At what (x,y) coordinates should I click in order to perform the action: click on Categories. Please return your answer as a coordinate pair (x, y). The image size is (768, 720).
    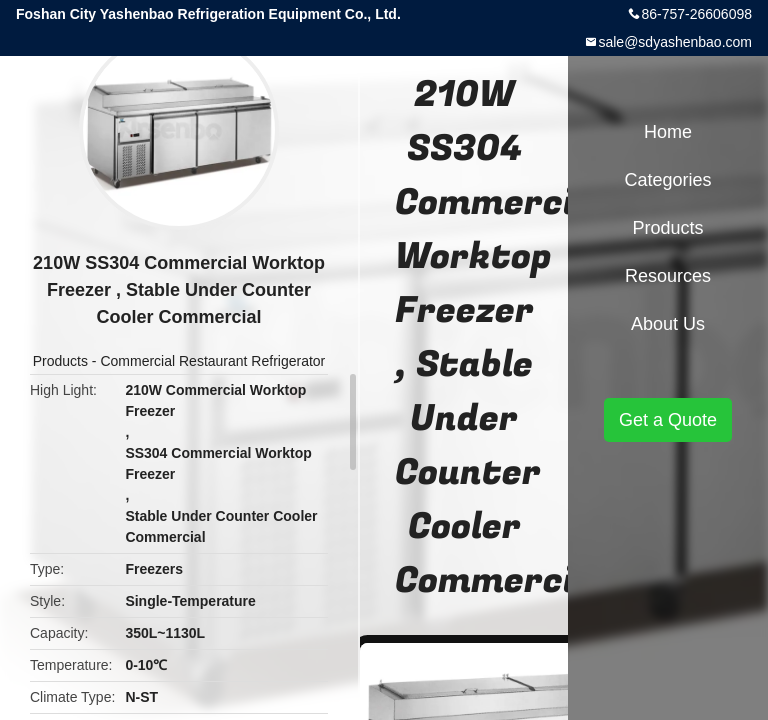
    Looking at the image, I should click on (667, 180).